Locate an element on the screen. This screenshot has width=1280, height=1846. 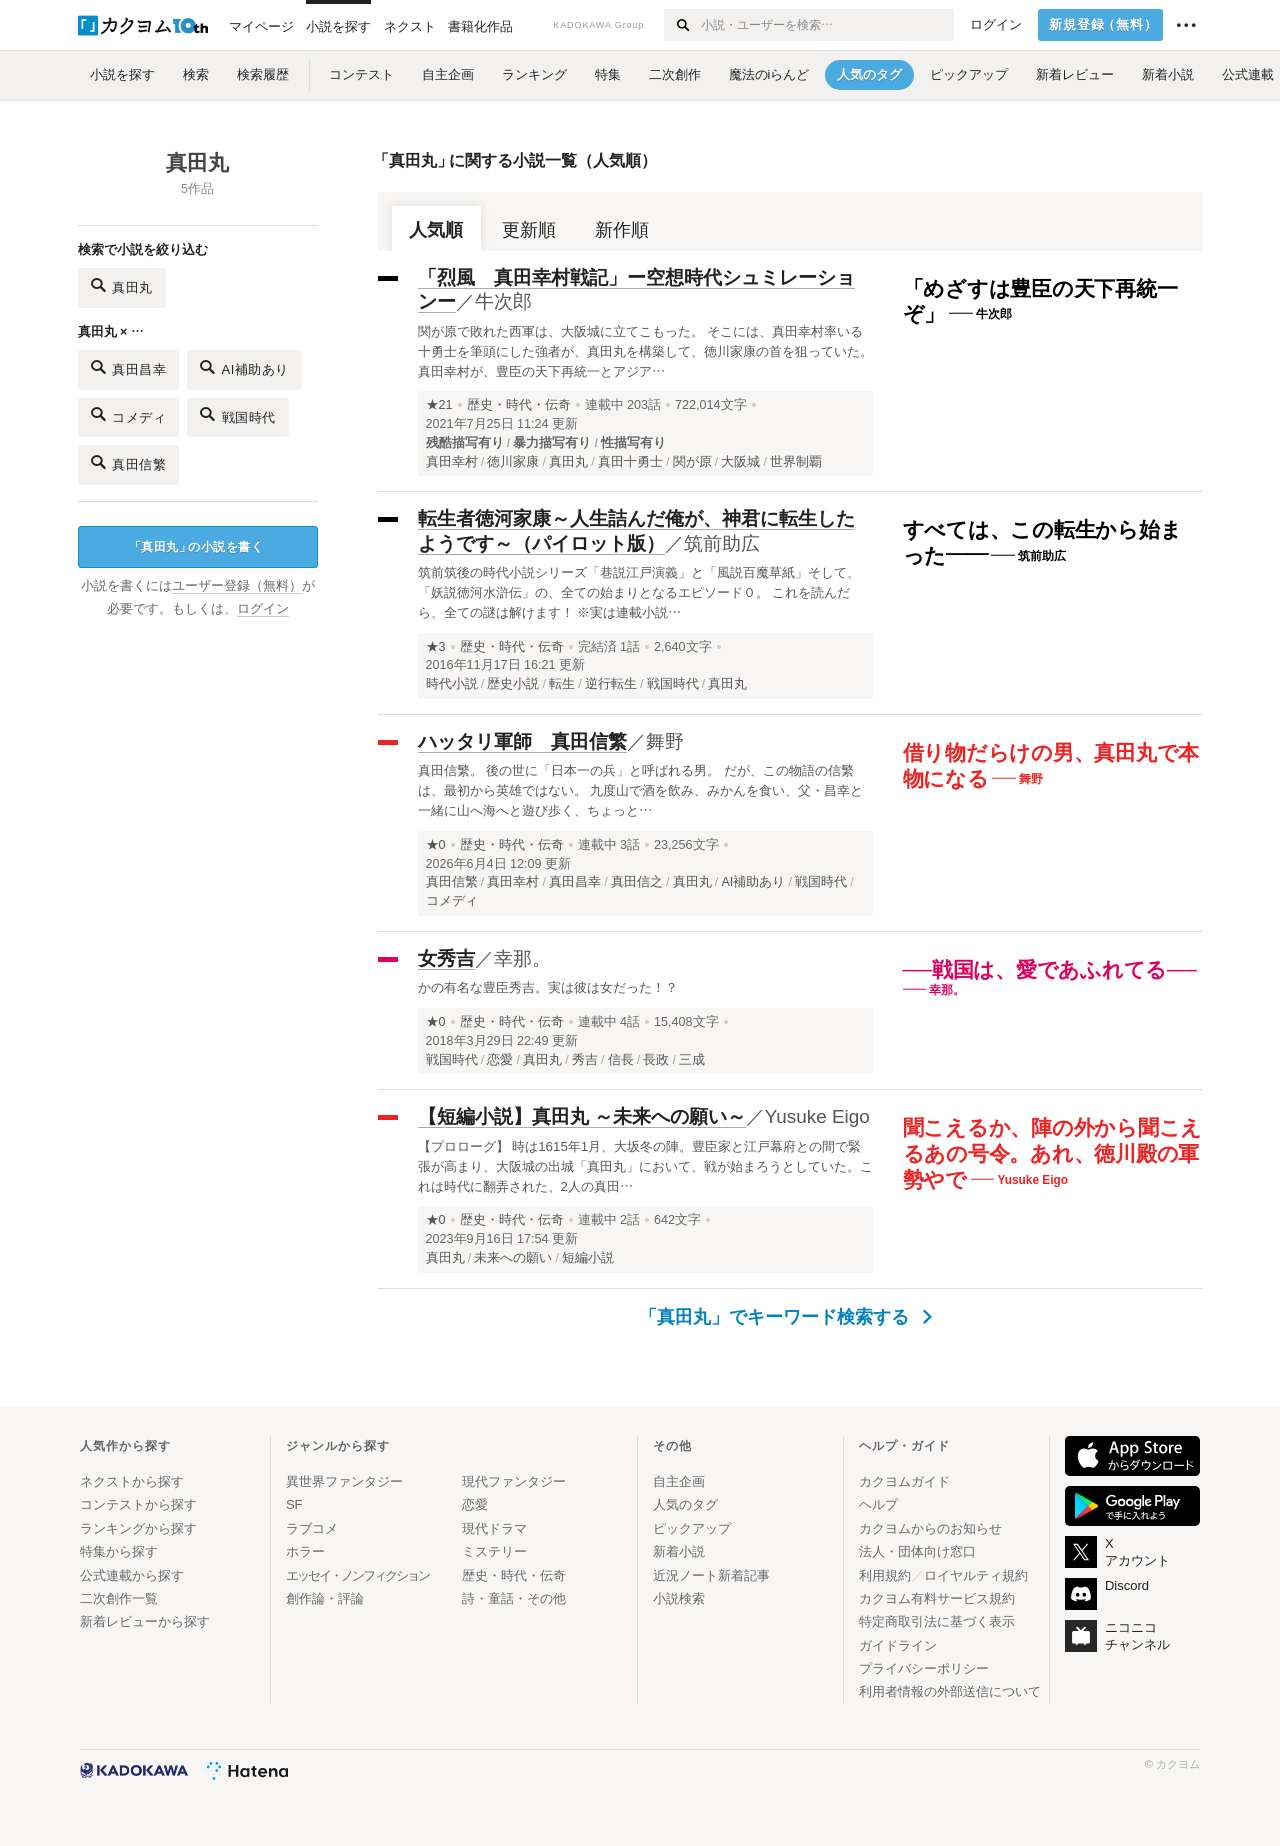
新着小説 is located at coordinates (679, 1551).